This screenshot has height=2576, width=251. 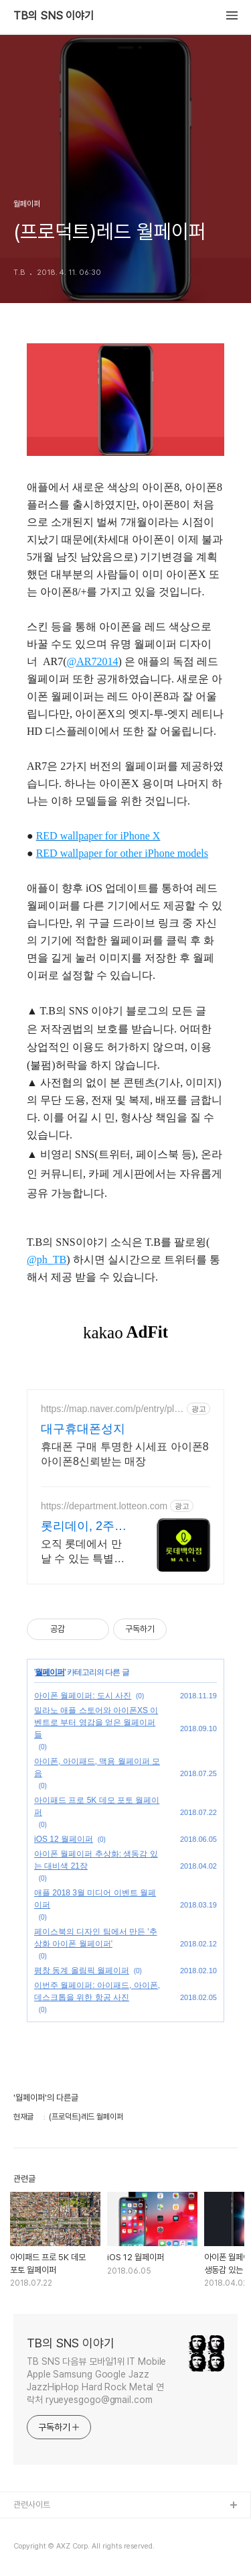 I want to click on https://department.lotteon.com, so click(x=104, y=1506).